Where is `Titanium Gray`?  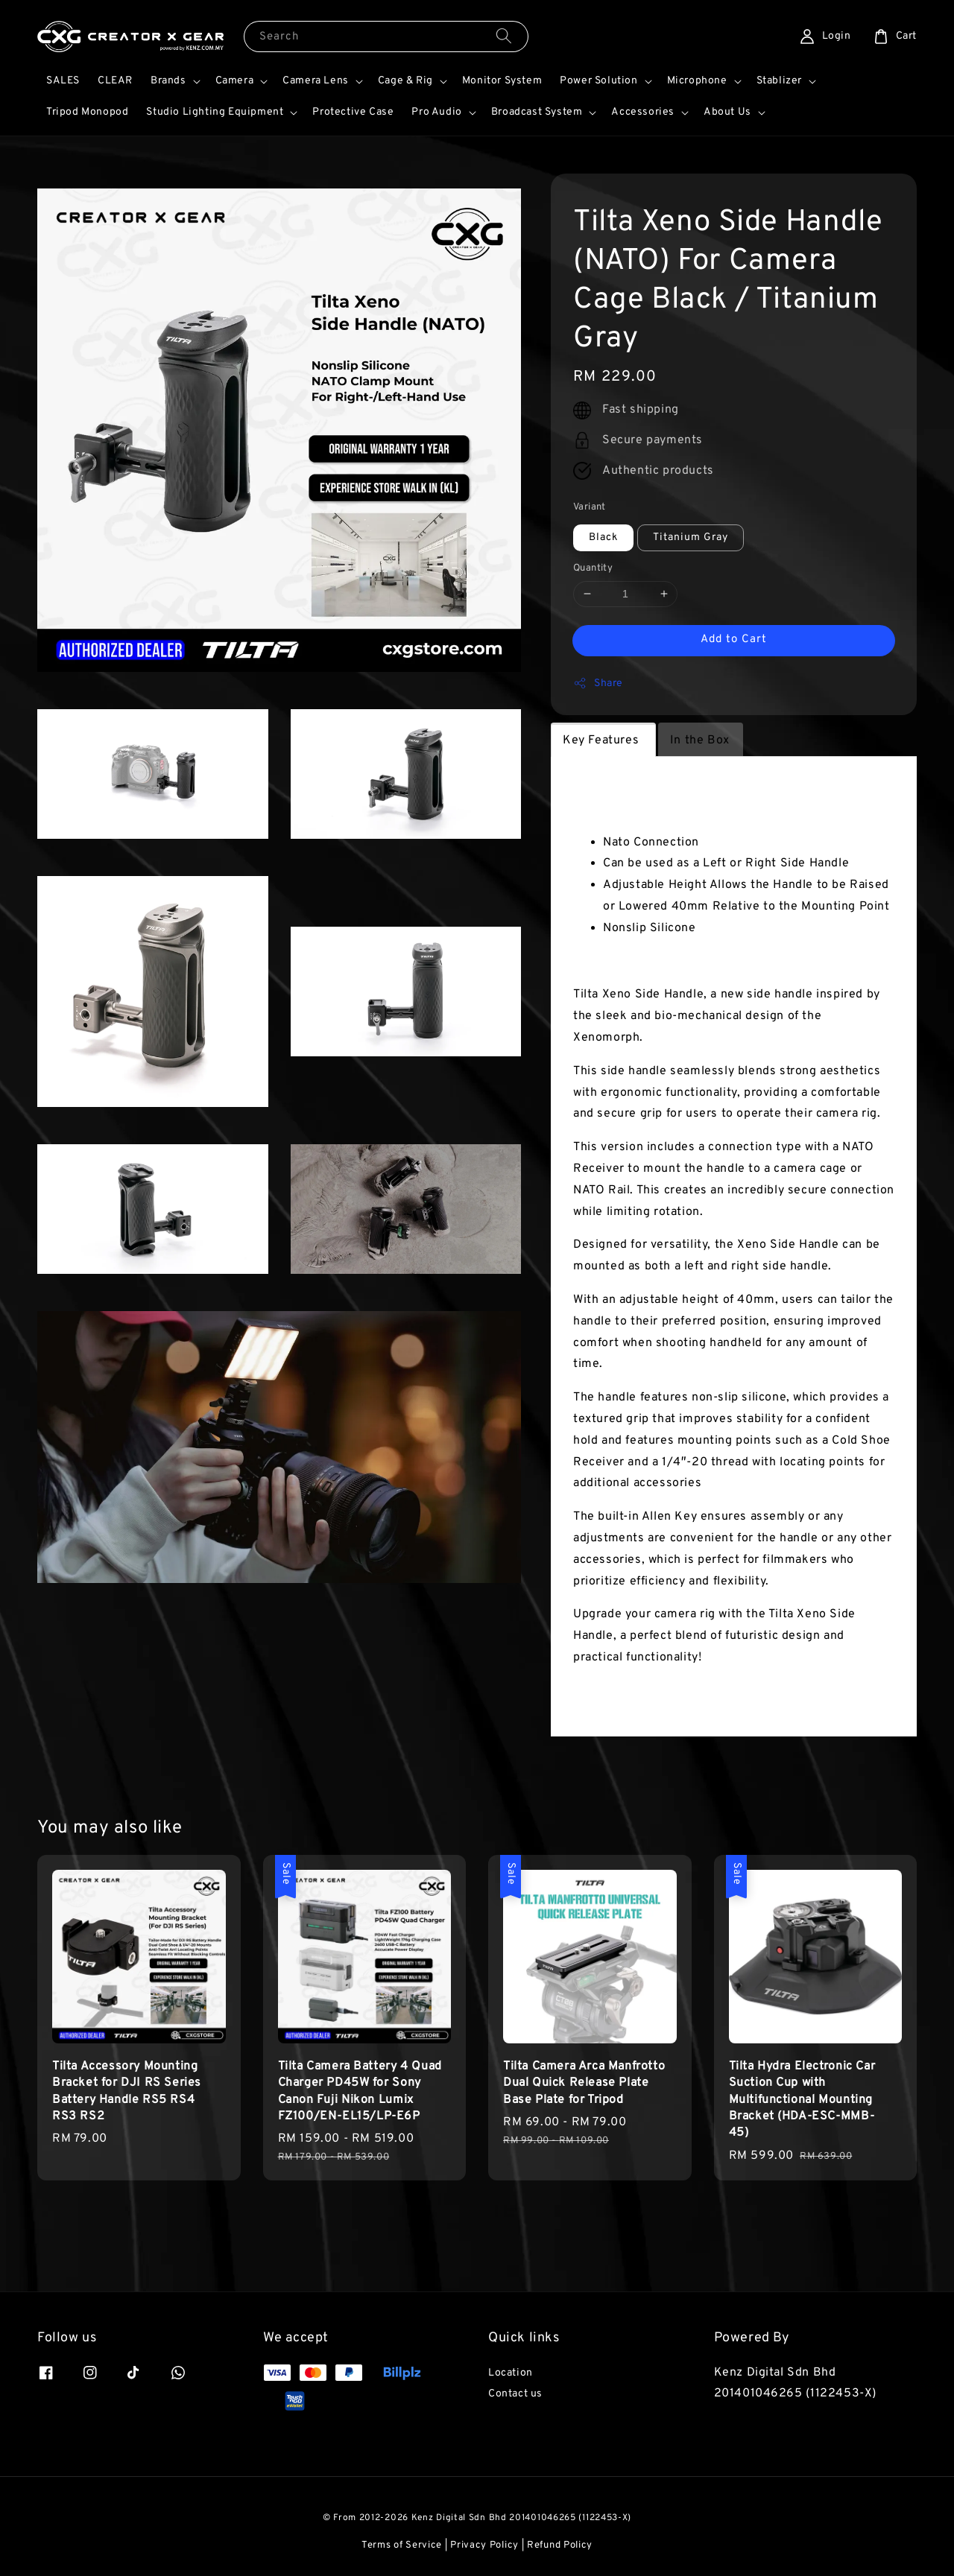 Titanium Gray is located at coordinates (690, 537).